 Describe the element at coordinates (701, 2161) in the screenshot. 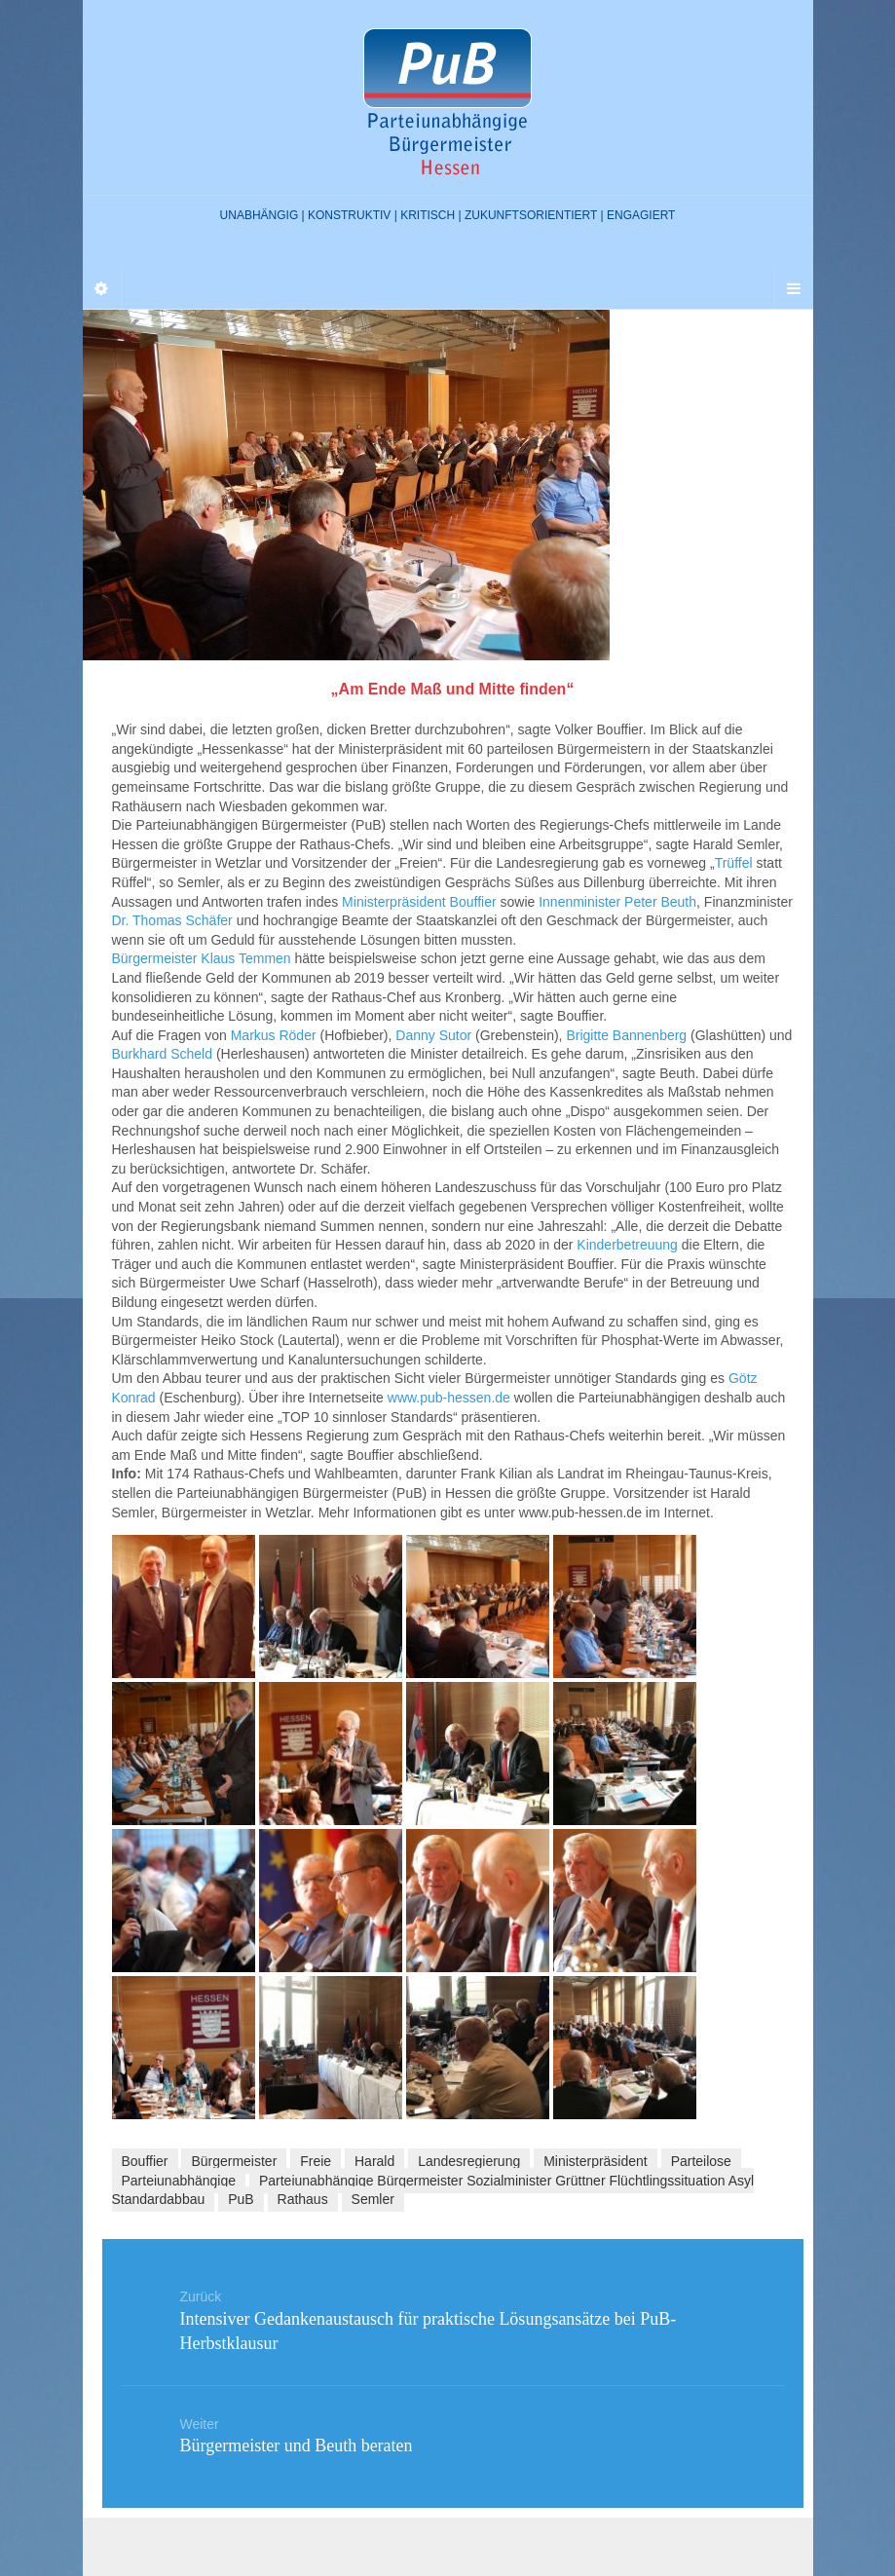

I see `Parteilose` at that location.